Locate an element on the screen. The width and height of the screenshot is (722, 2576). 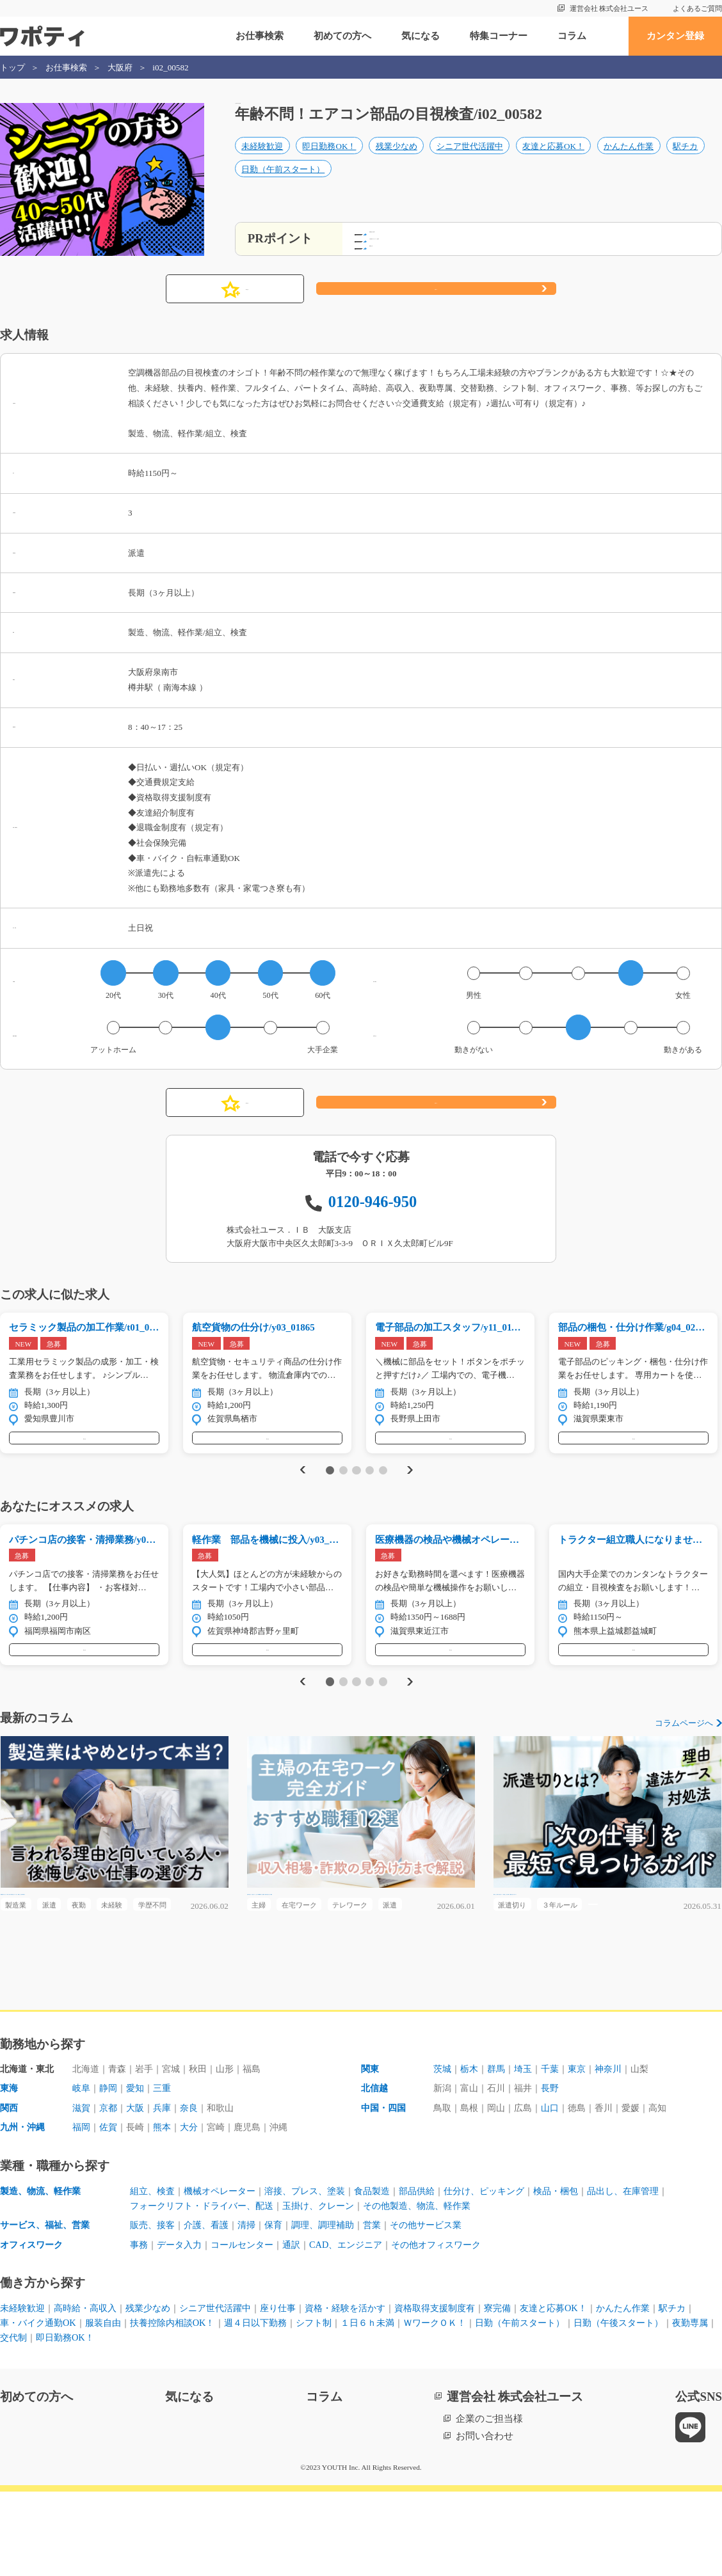
かんたん作業 is located at coordinates (629, 160).